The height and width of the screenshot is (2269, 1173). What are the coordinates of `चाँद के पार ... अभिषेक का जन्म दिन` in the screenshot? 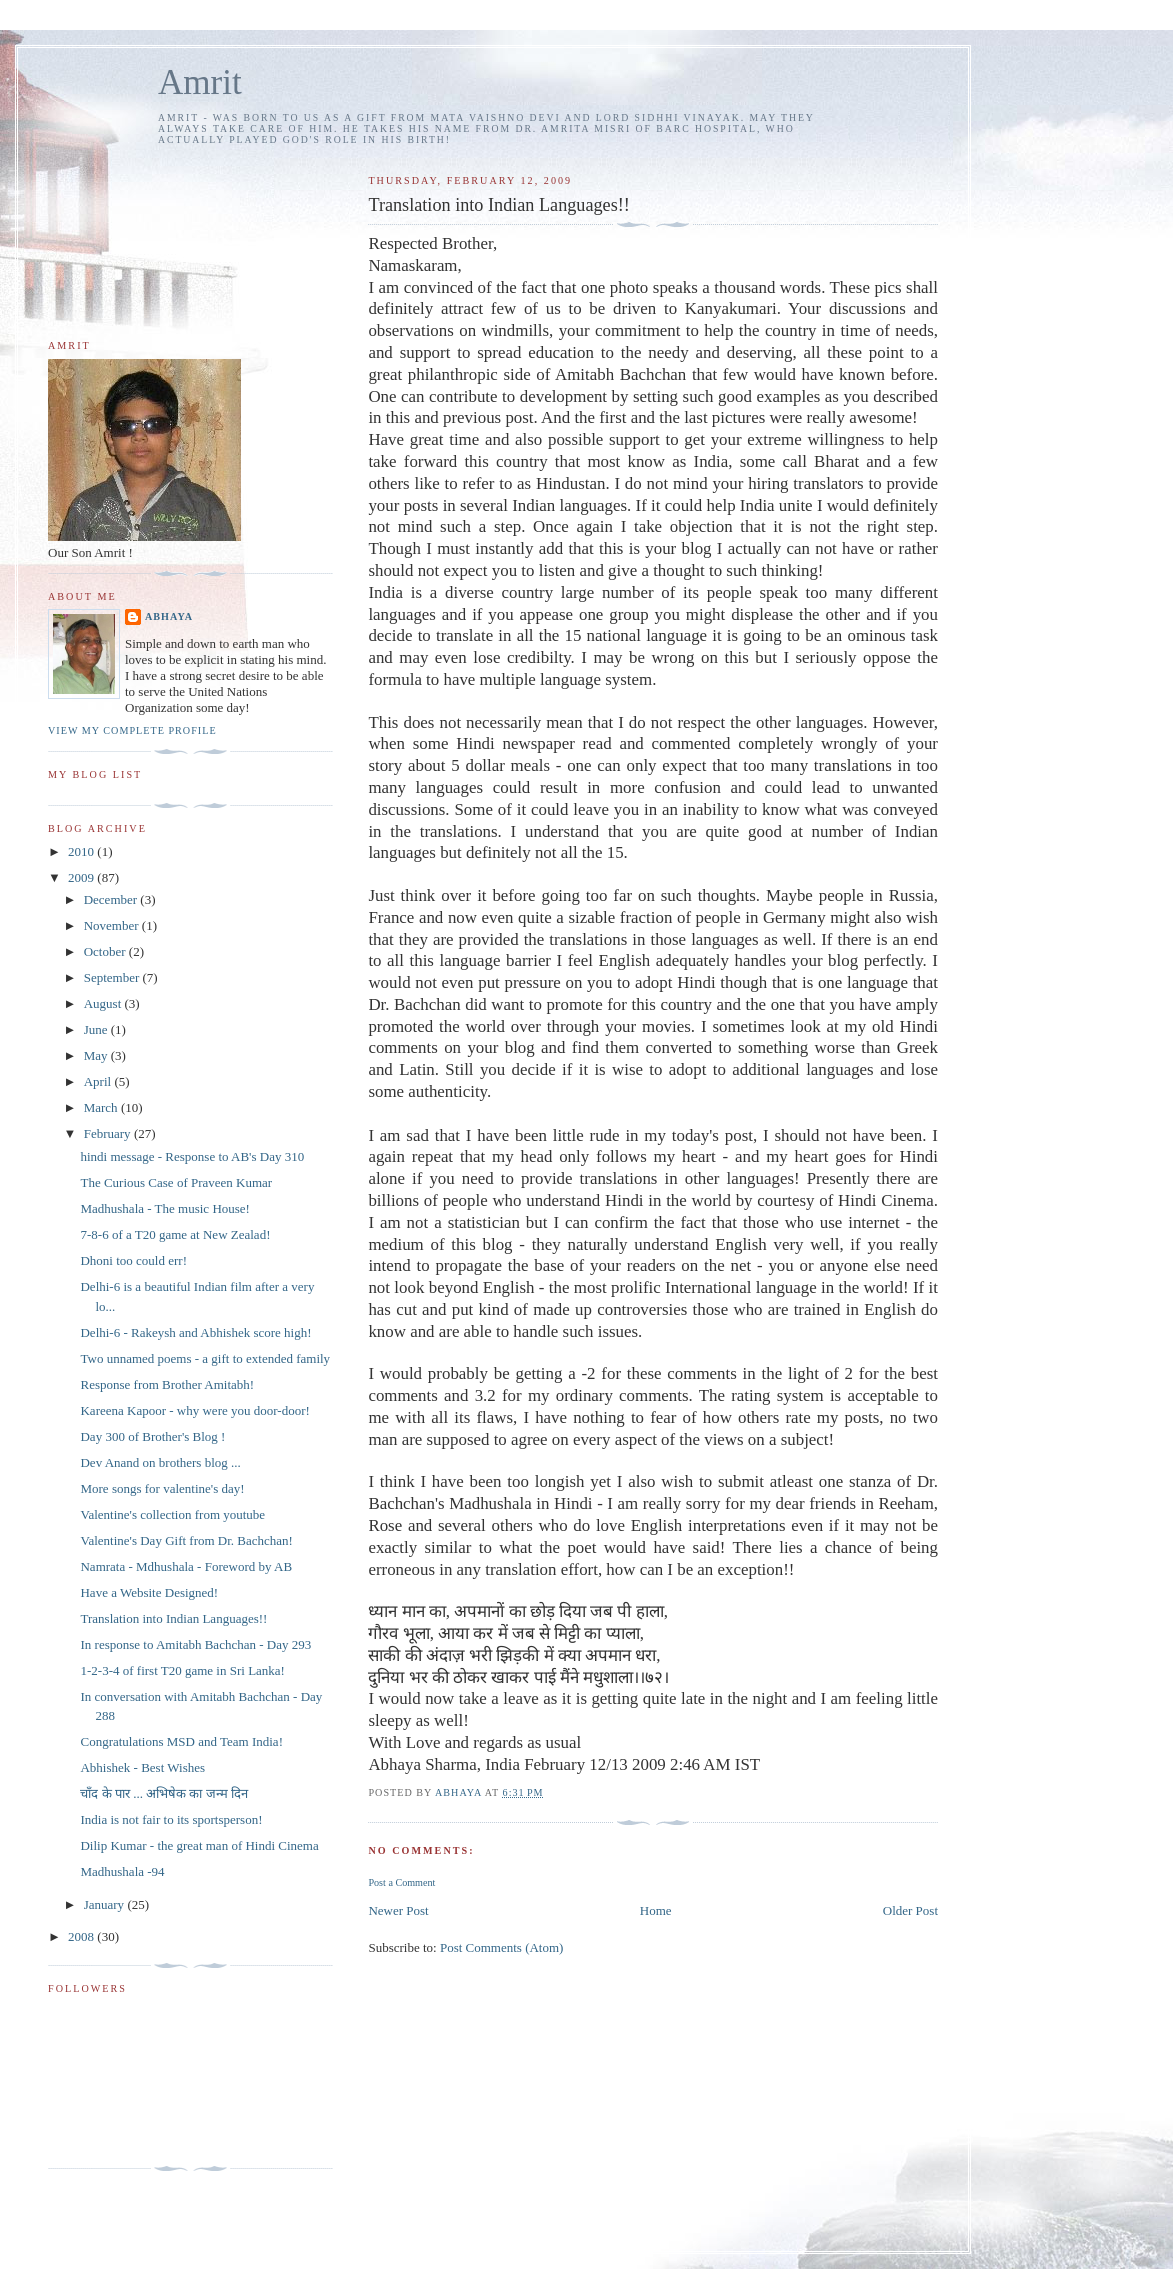 It's located at (164, 1793).